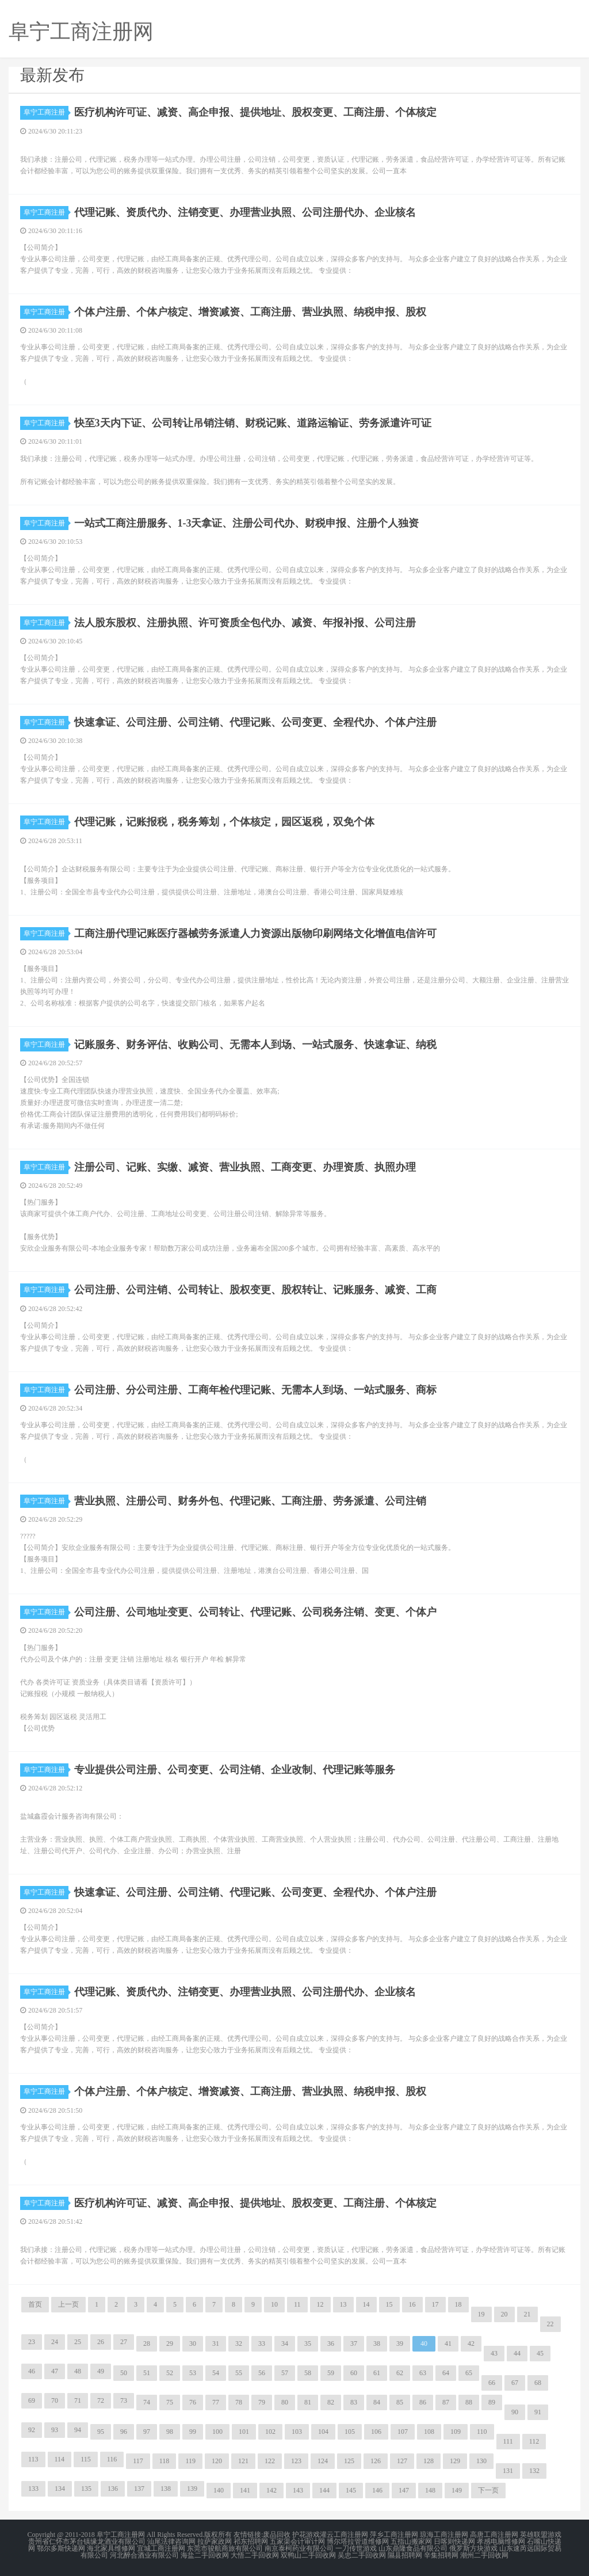 Image resolution: width=589 pixels, height=2576 pixels. I want to click on 汕尾法律咨询网, so click(171, 2541).